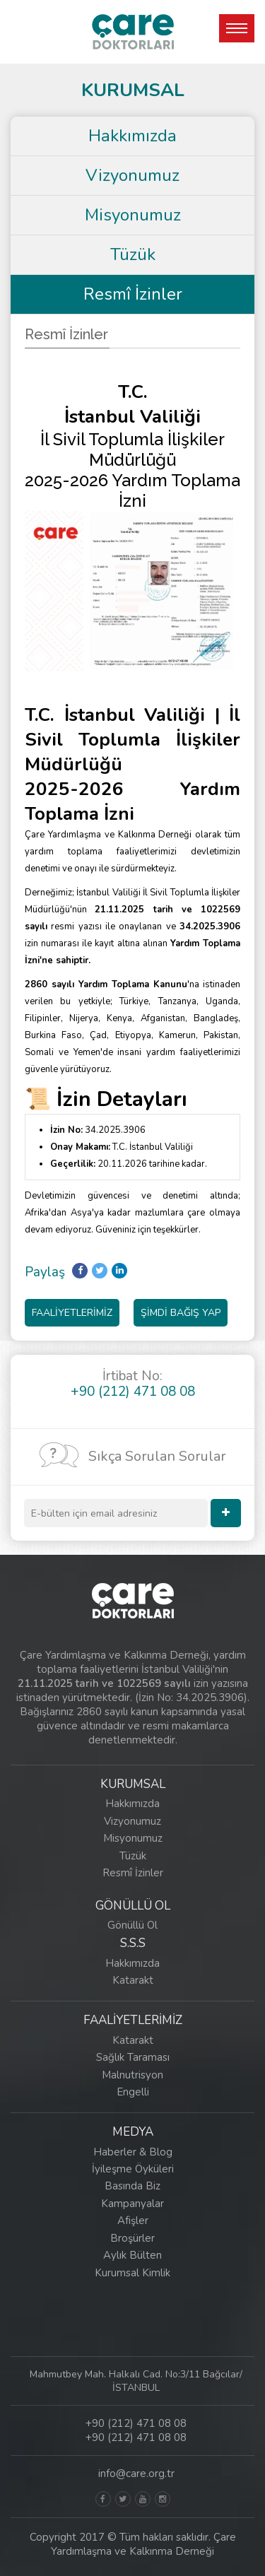 The width and height of the screenshot is (265, 2576). I want to click on Broşürler, so click(132, 2238).